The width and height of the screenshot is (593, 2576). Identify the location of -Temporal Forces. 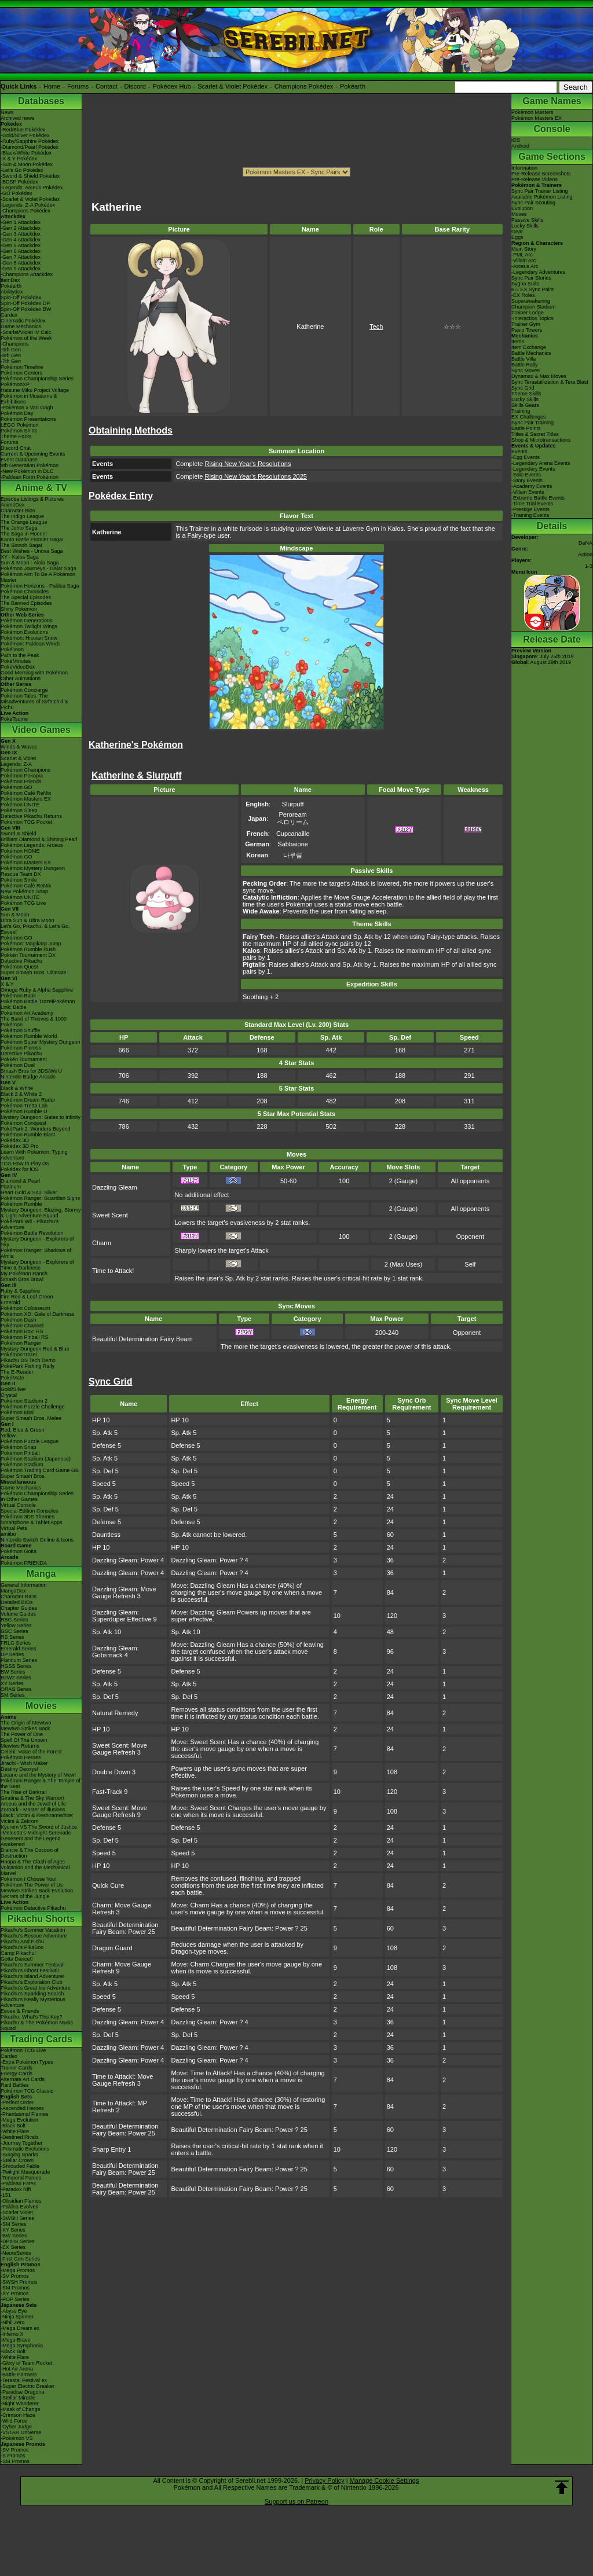
(21, 2178).